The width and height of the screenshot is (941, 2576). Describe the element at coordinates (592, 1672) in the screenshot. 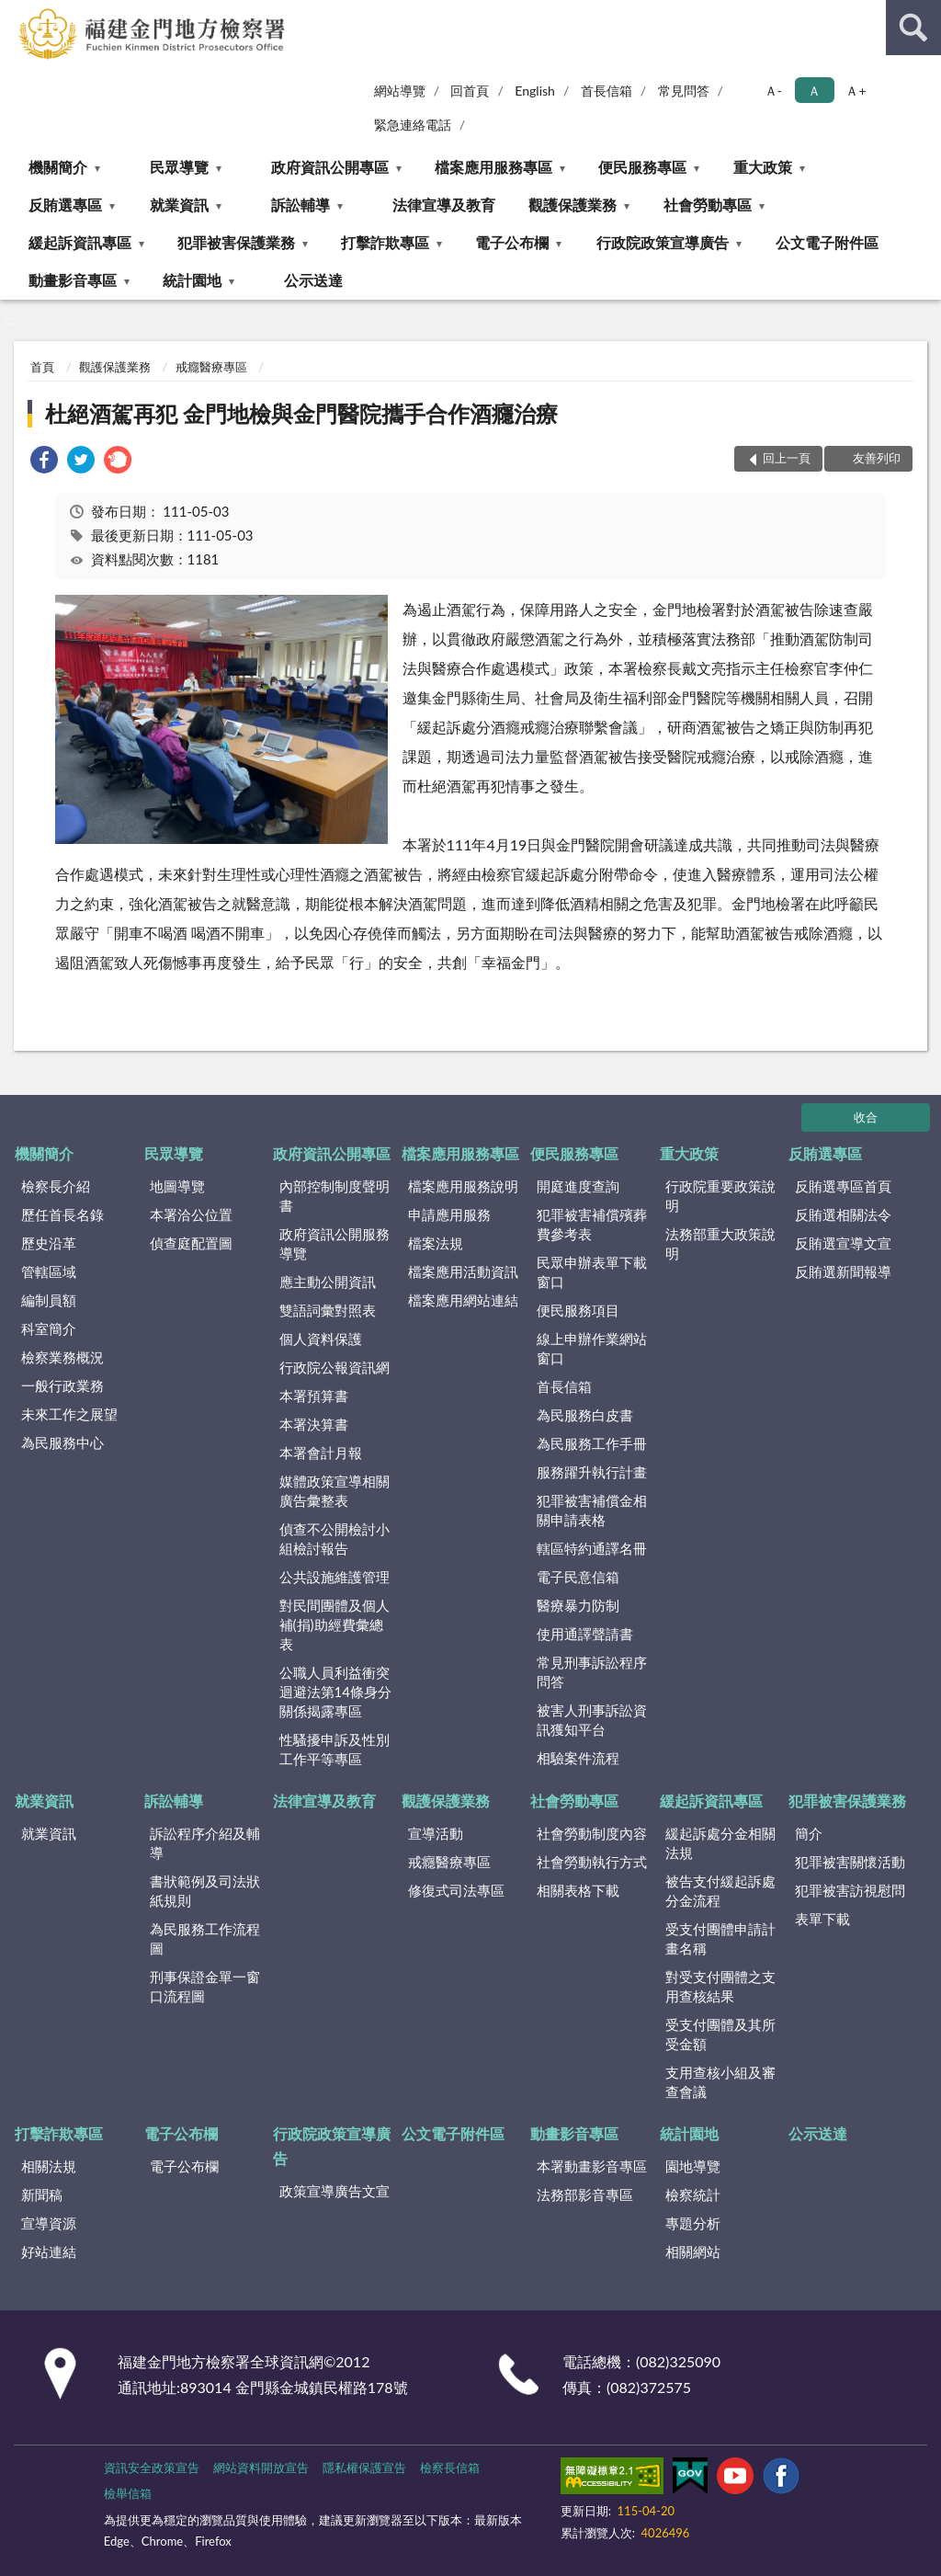

I see `常見刑事訴訟程序問答` at that location.